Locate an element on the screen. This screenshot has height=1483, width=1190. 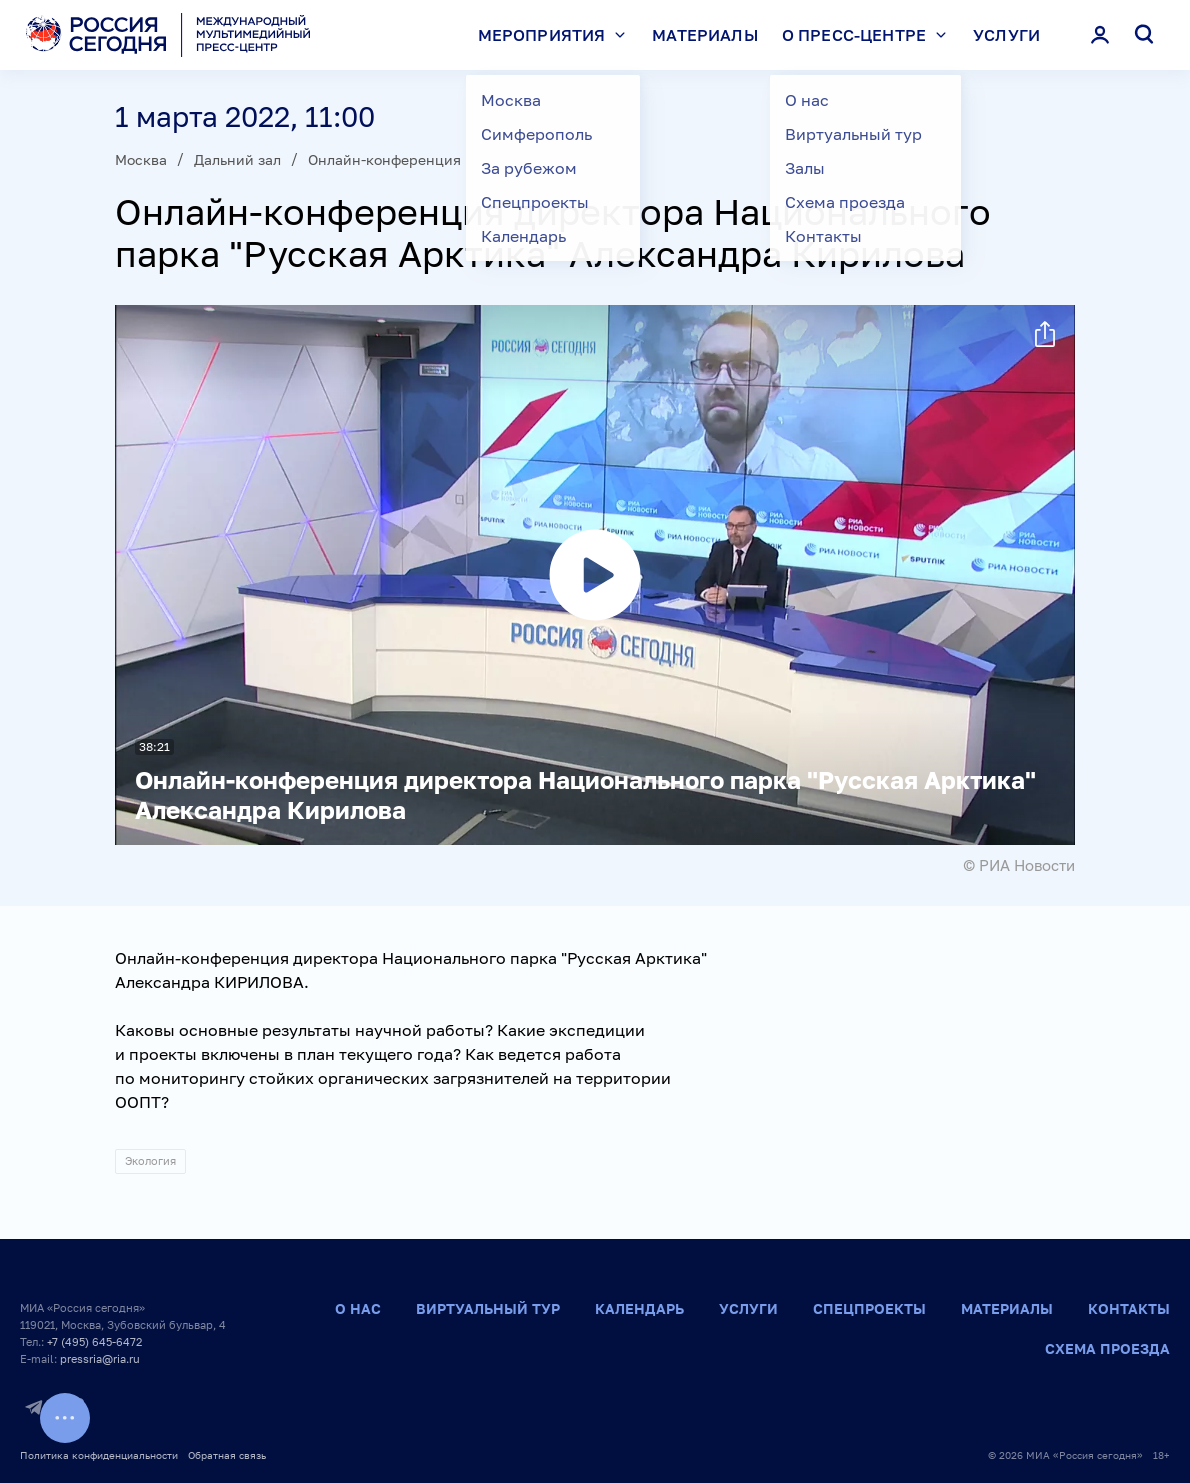
Спецпроекты is located at coordinates (869, 1308).